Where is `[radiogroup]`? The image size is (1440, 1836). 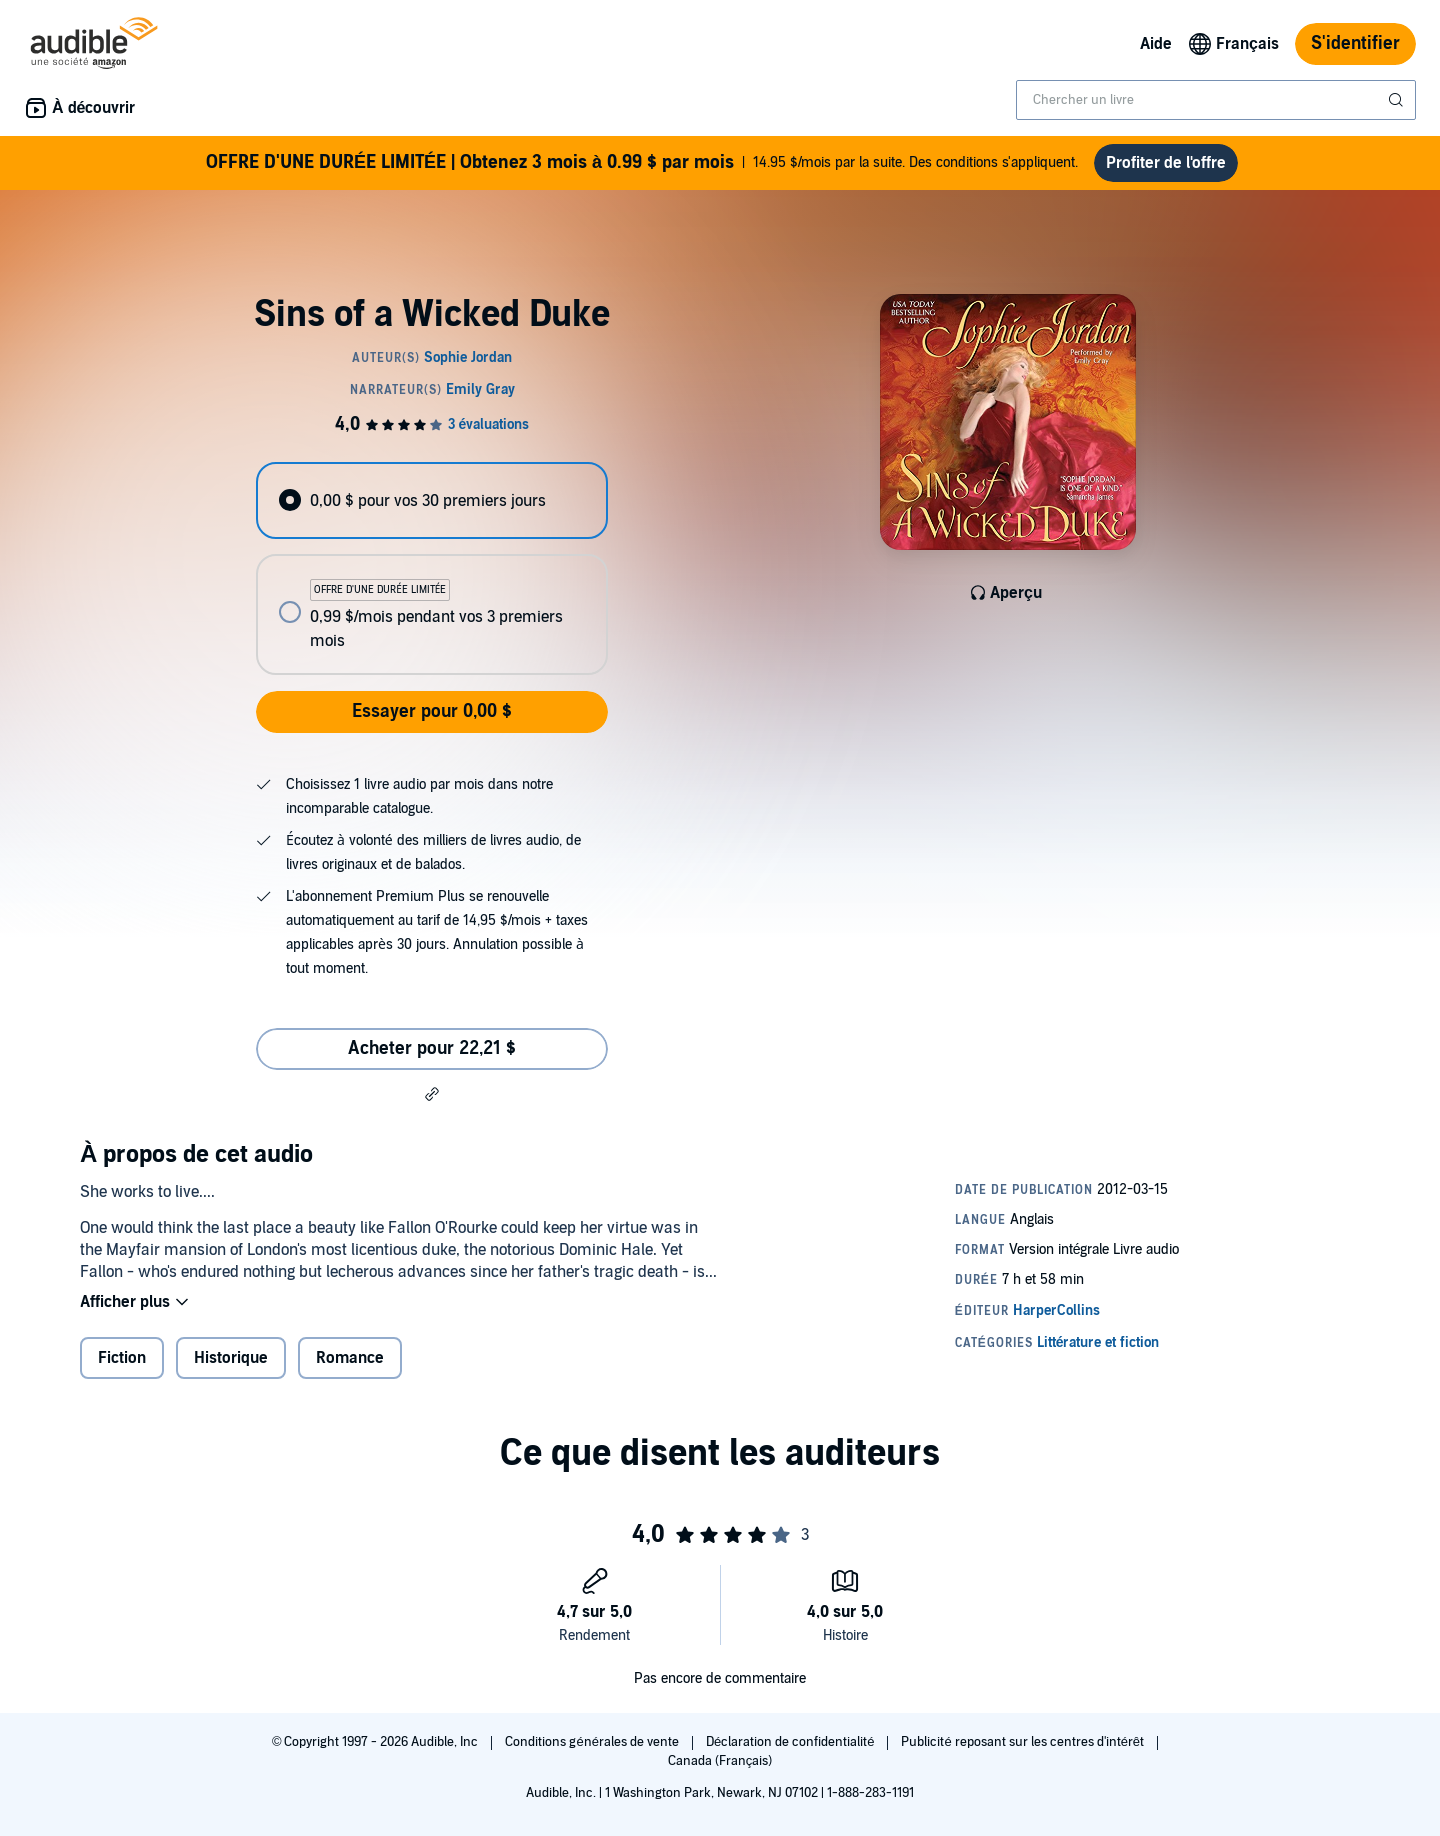 [radiogroup] is located at coordinates (432, 568).